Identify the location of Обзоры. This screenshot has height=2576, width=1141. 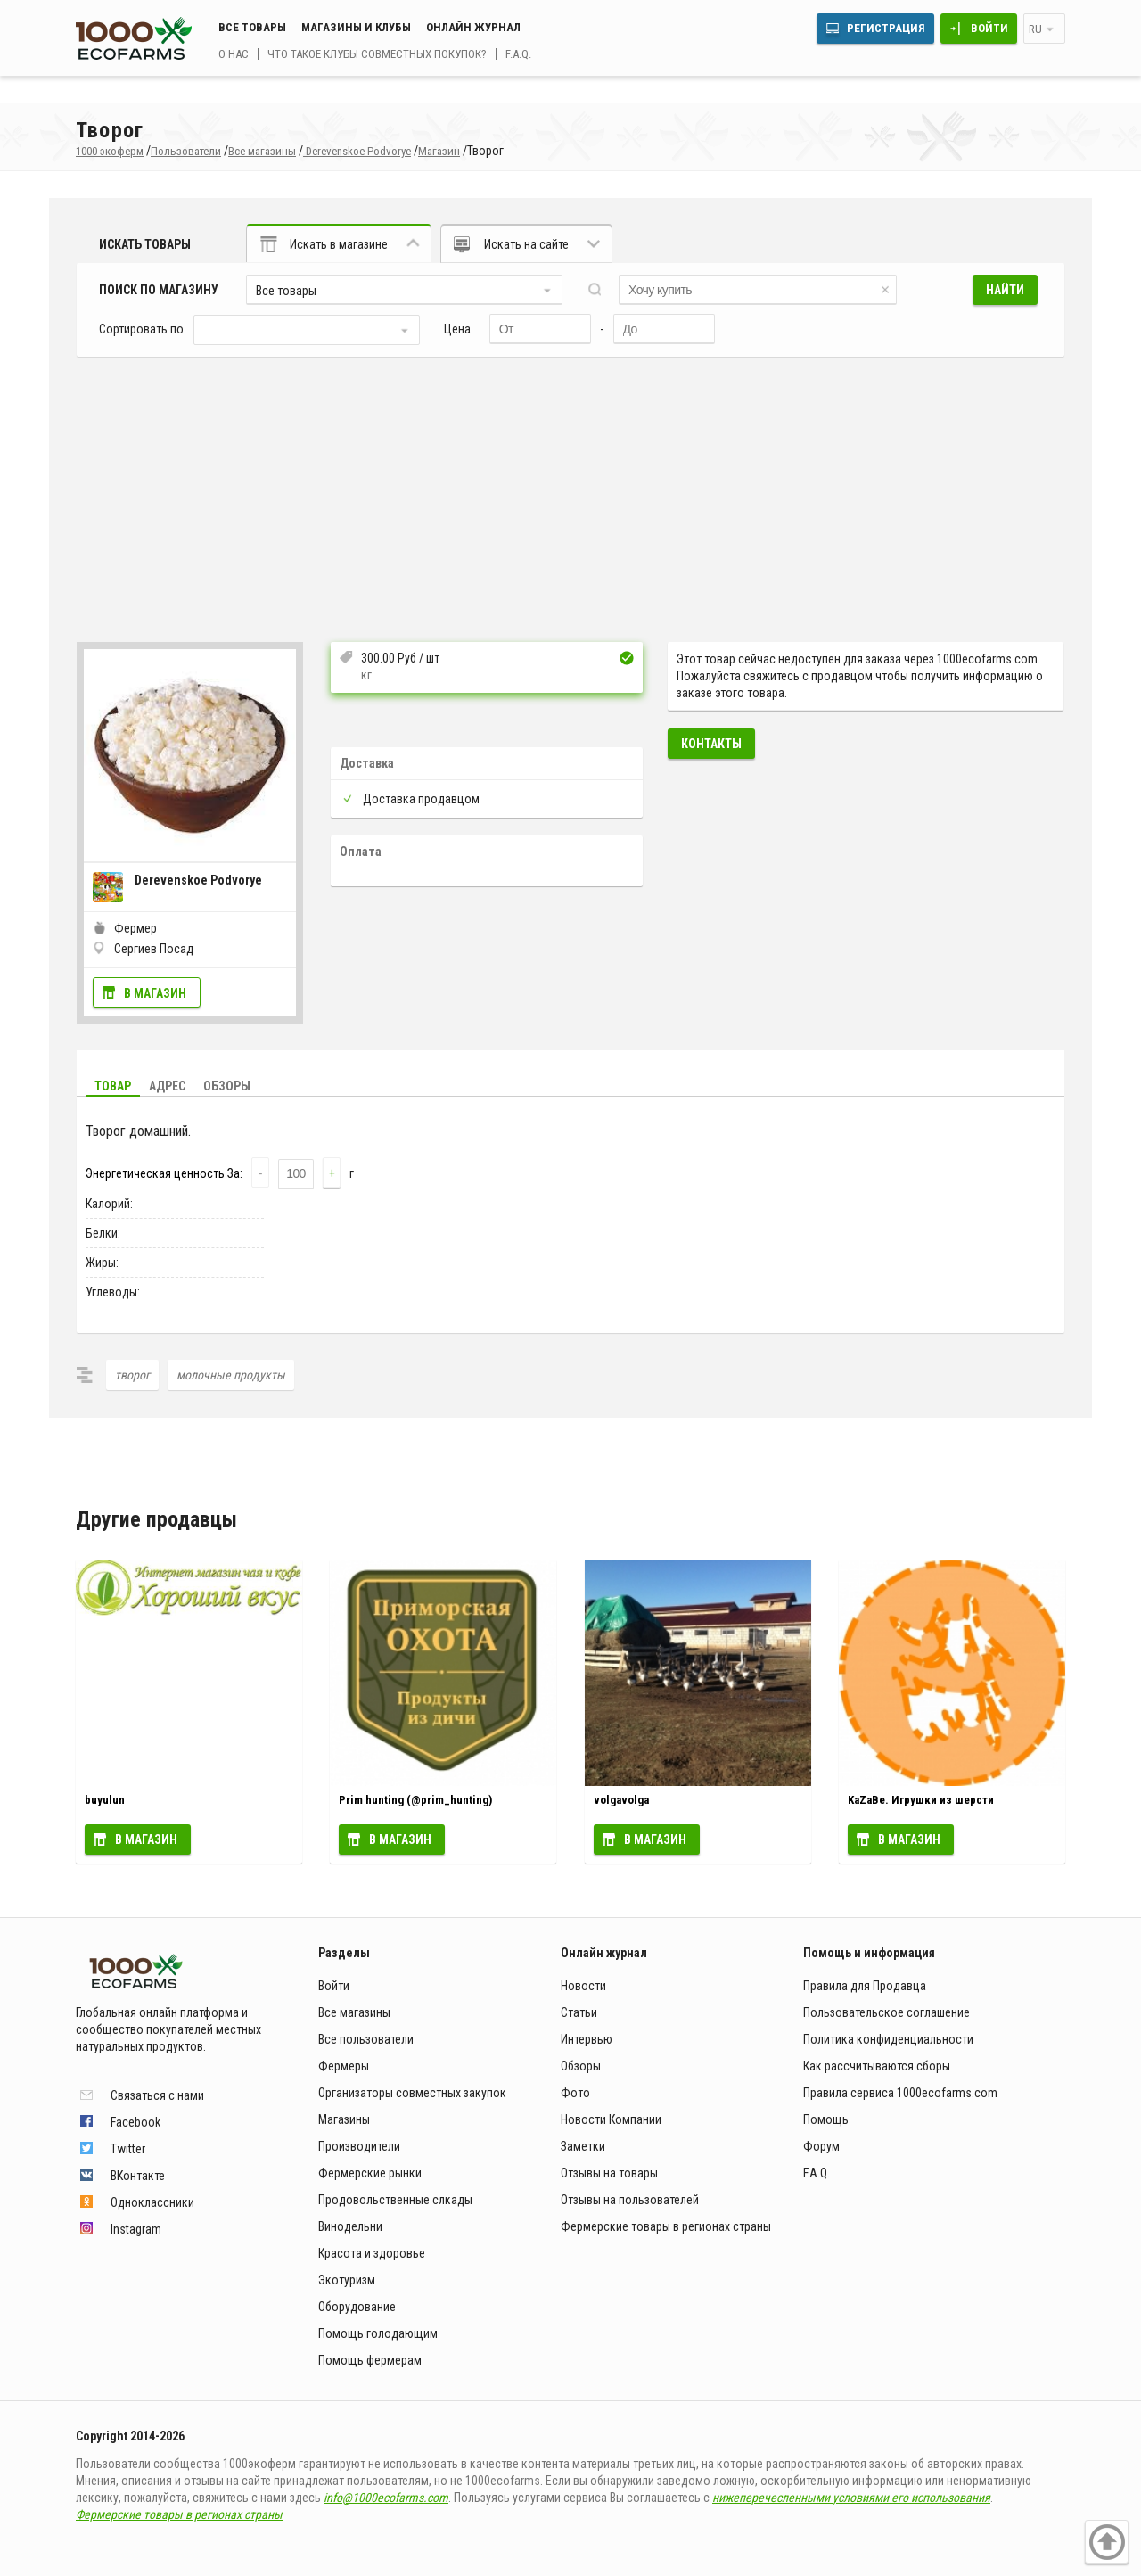
(226, 1086).